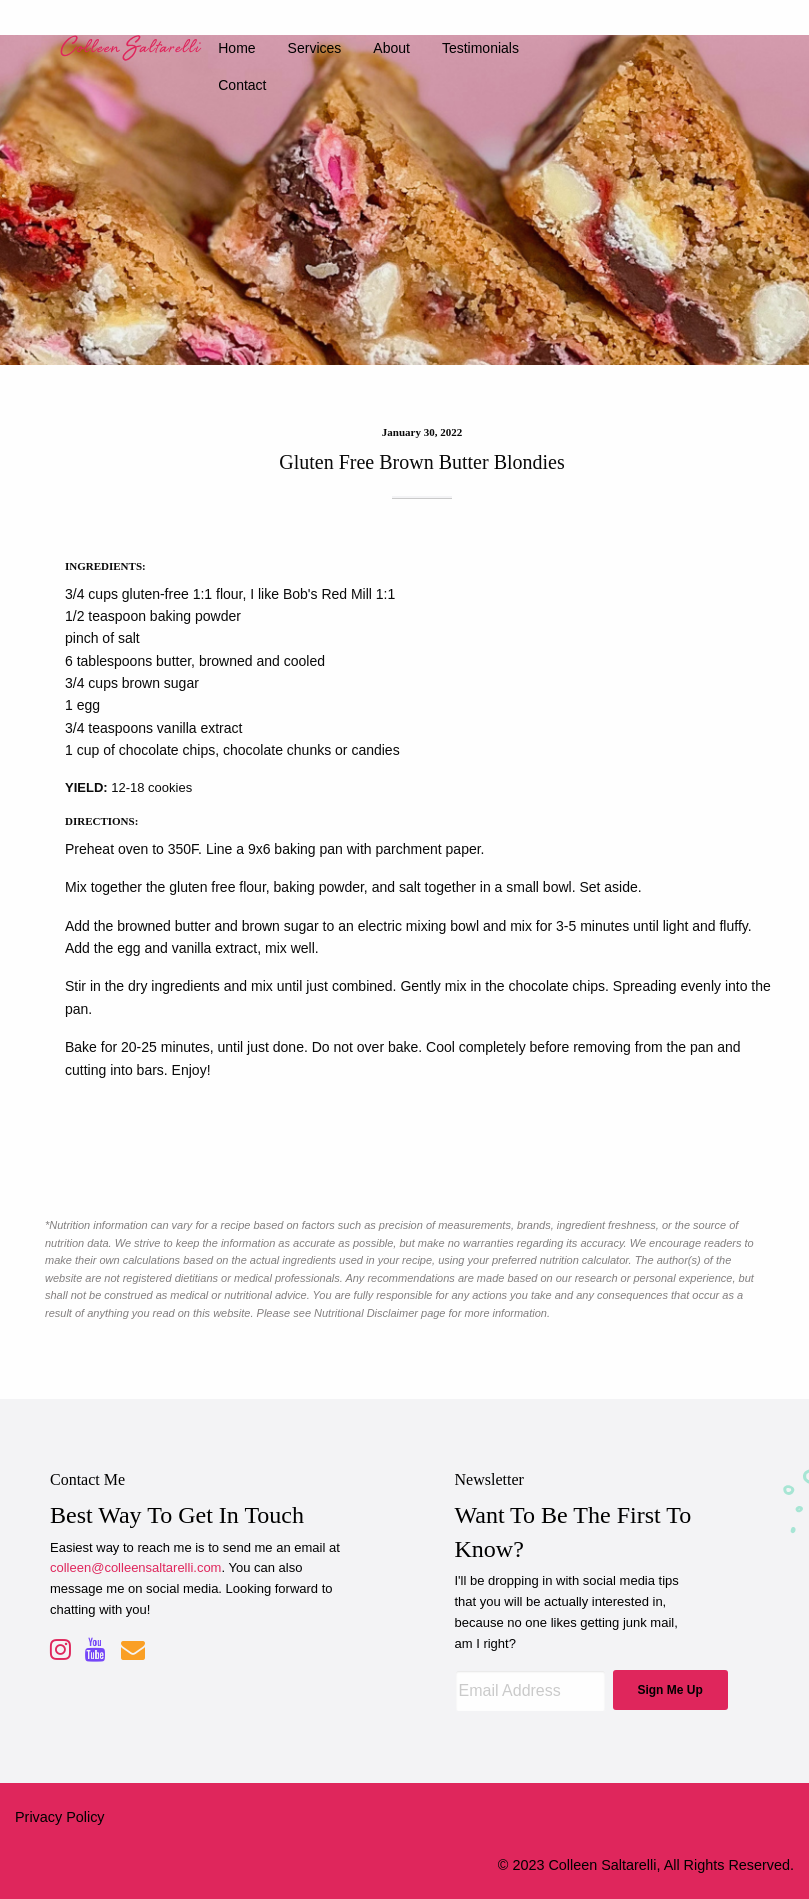 This screenshot has height=1899, width=809. I want to click on Privacy Policy, so click(60, 1817).